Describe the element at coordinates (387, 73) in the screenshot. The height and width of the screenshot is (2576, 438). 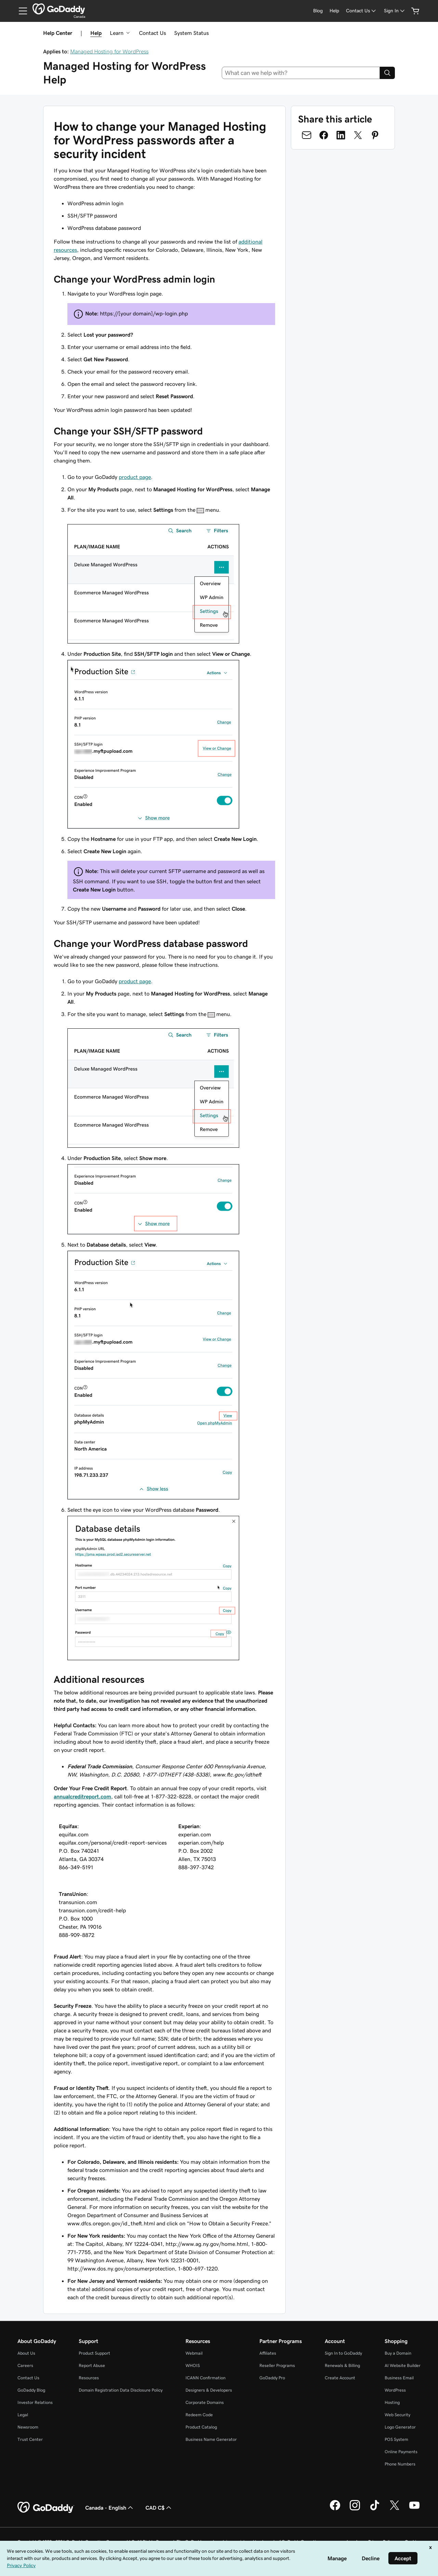
I see `[Search]` at that location.